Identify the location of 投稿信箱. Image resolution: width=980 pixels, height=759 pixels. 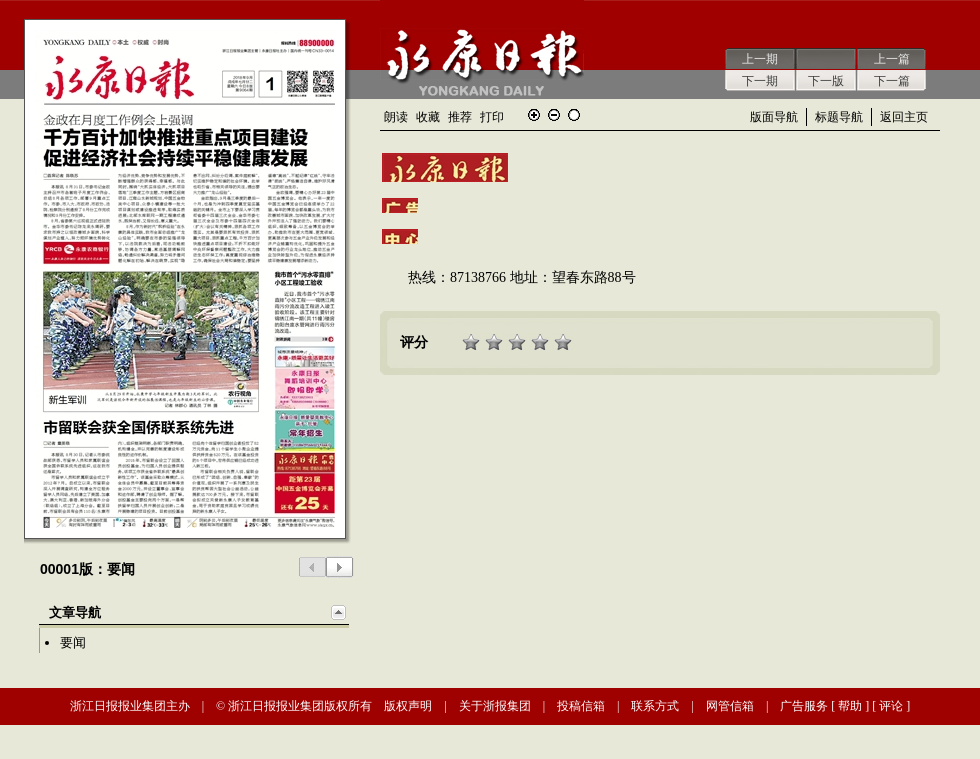
(581, 706).